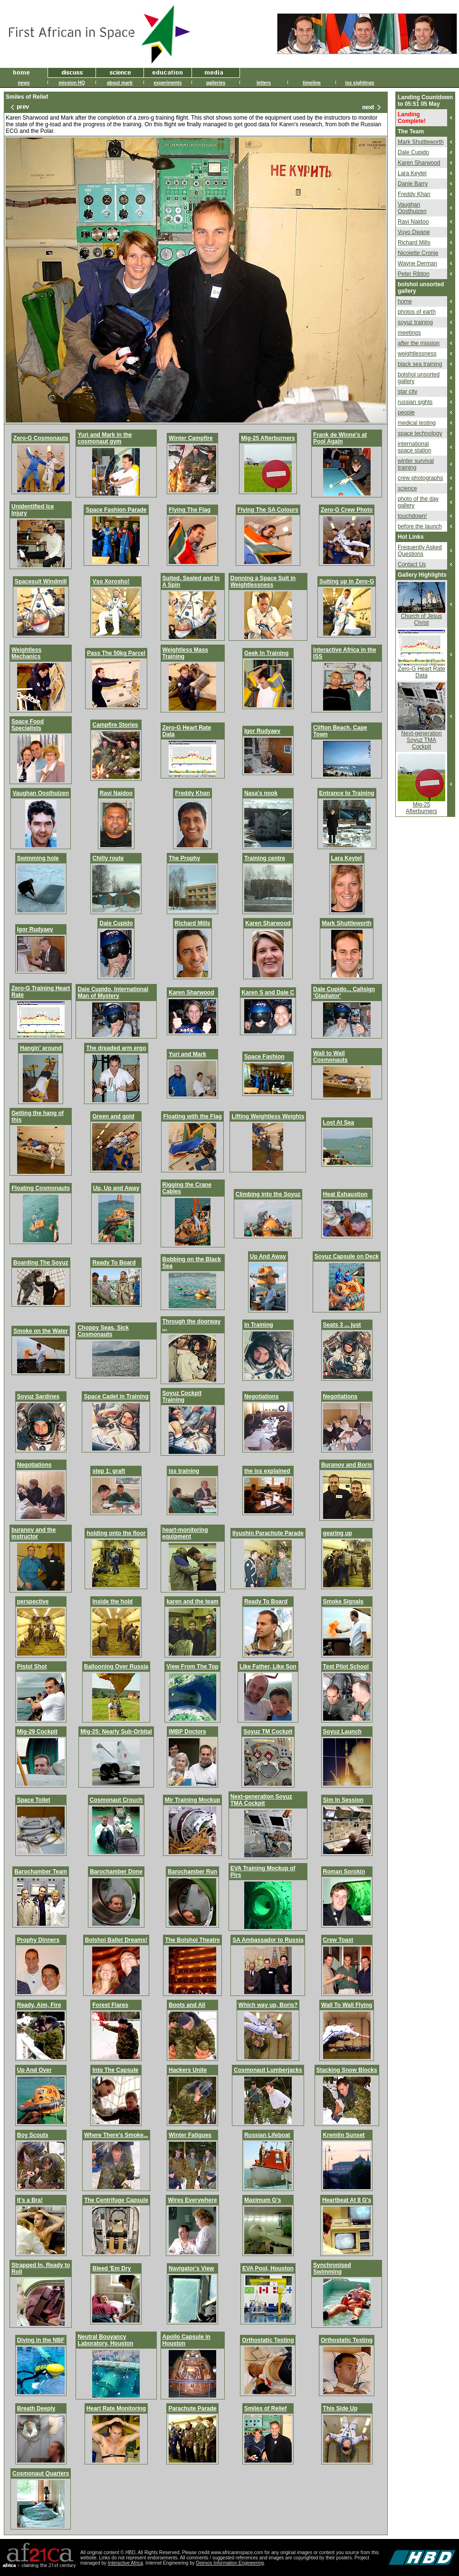 This screenshot has height=2576, width=459. Describe the element at coordinates (417, 312) in the screenshot. I see `photos of earth` at that location.